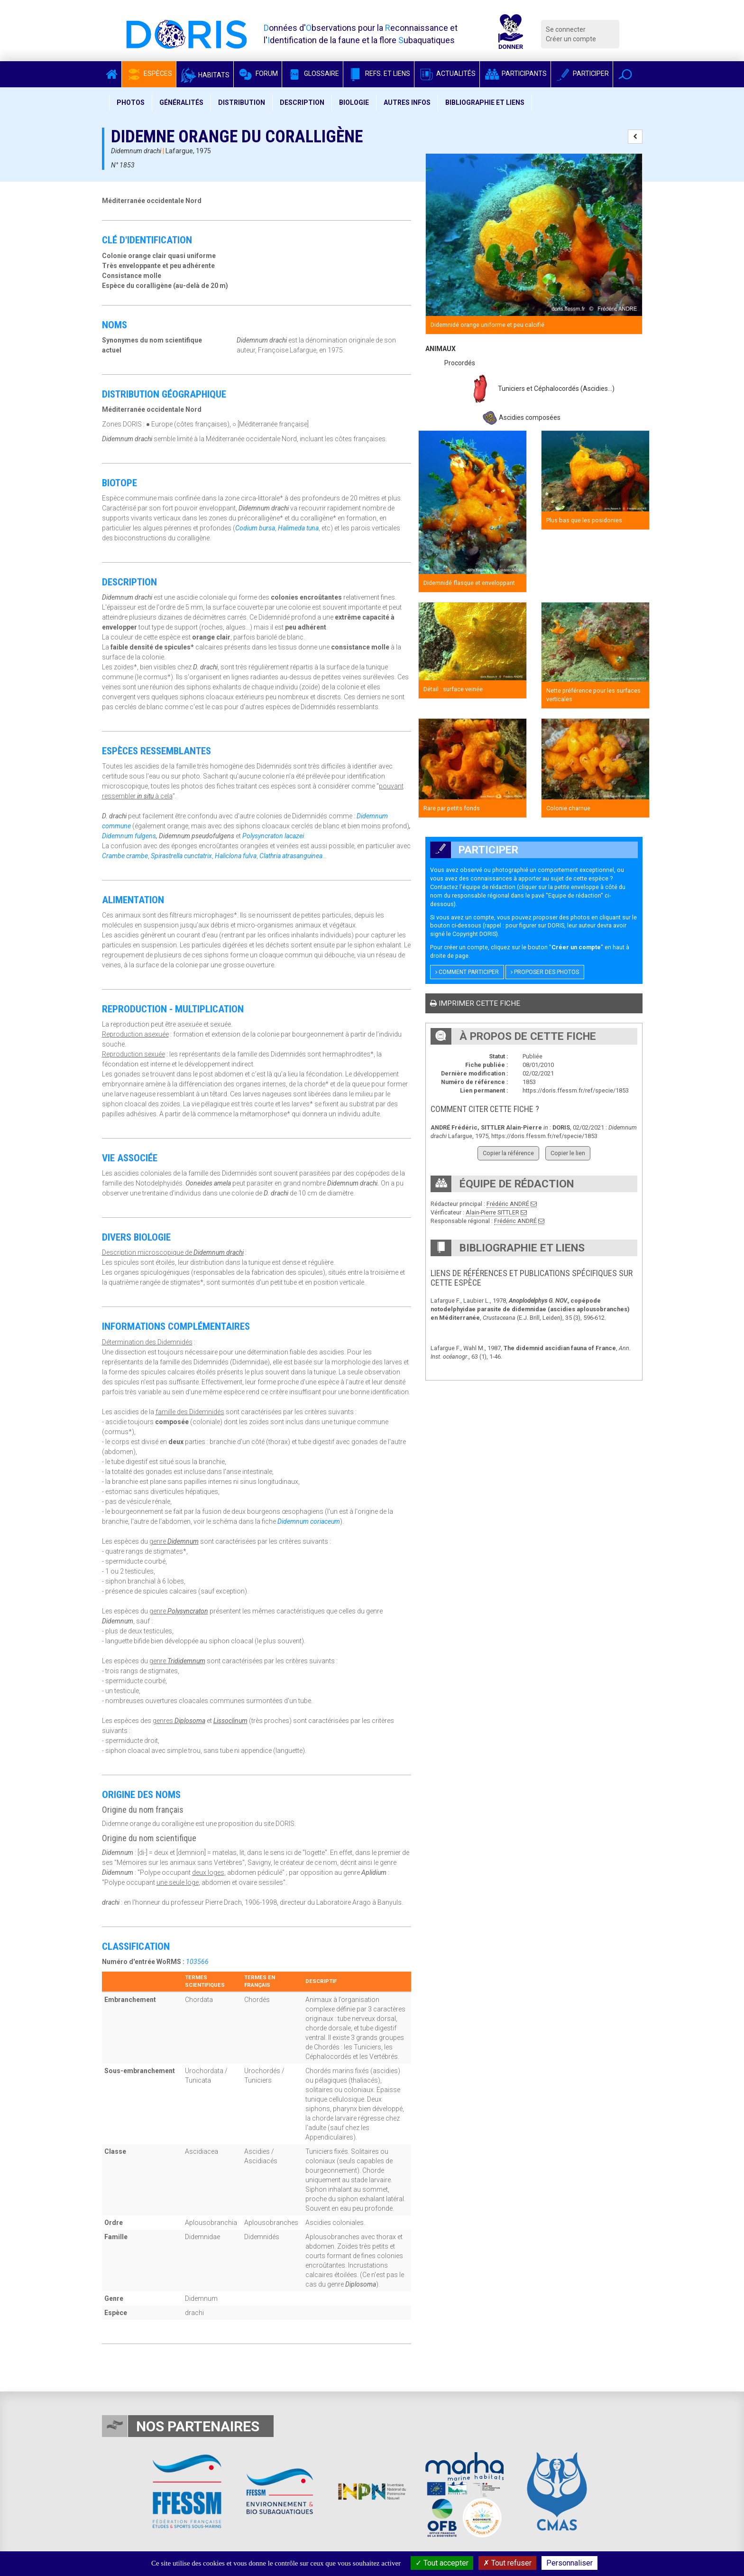  I want to click on Spirastrella cunctatrix, so click(181, 856).